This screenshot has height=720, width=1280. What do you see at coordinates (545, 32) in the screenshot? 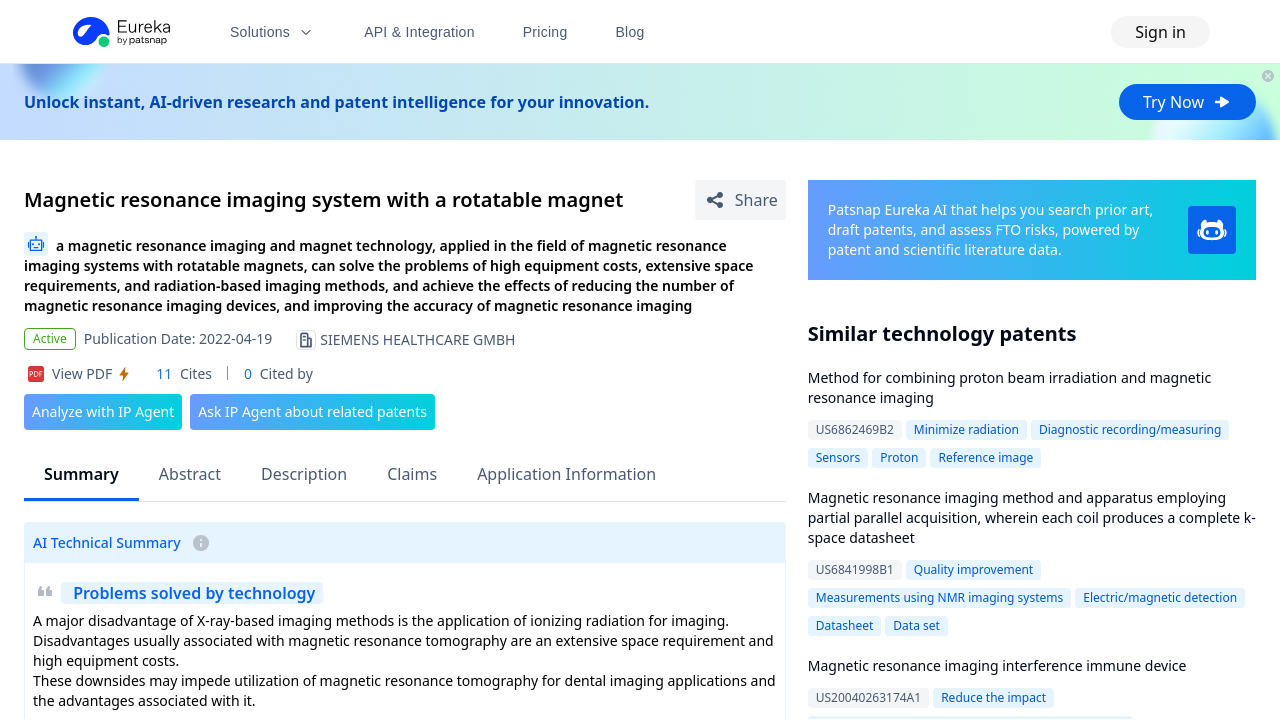
I see `Pricing` at bounding box center [545, 32].